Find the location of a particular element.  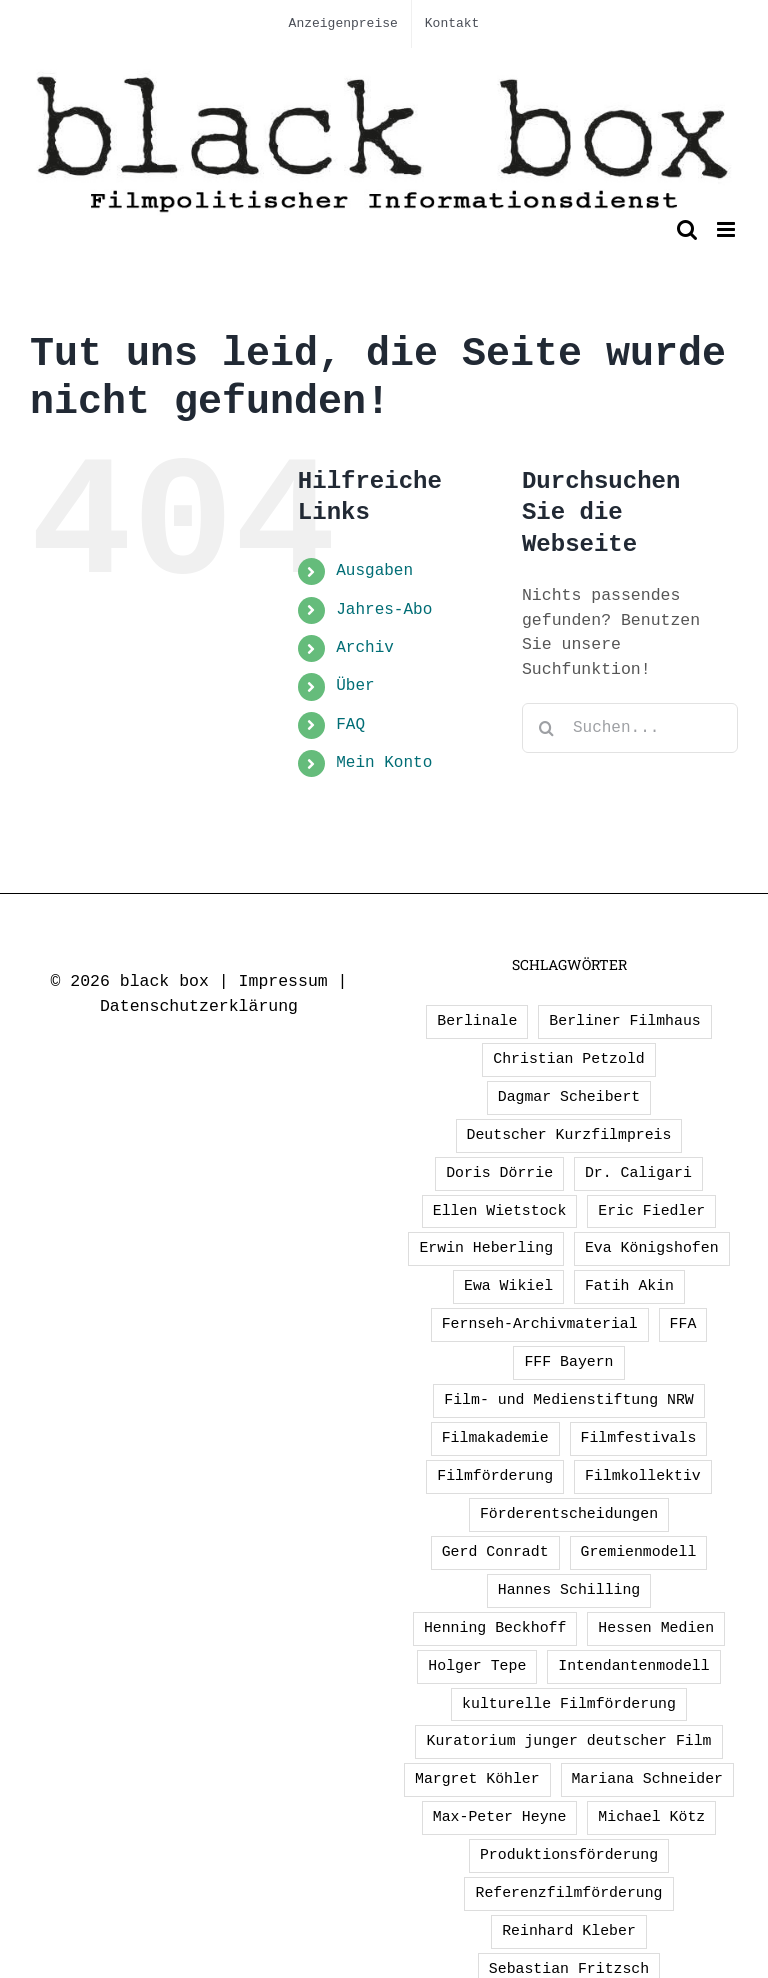

[Suche] is located at coordinates (547, 728).